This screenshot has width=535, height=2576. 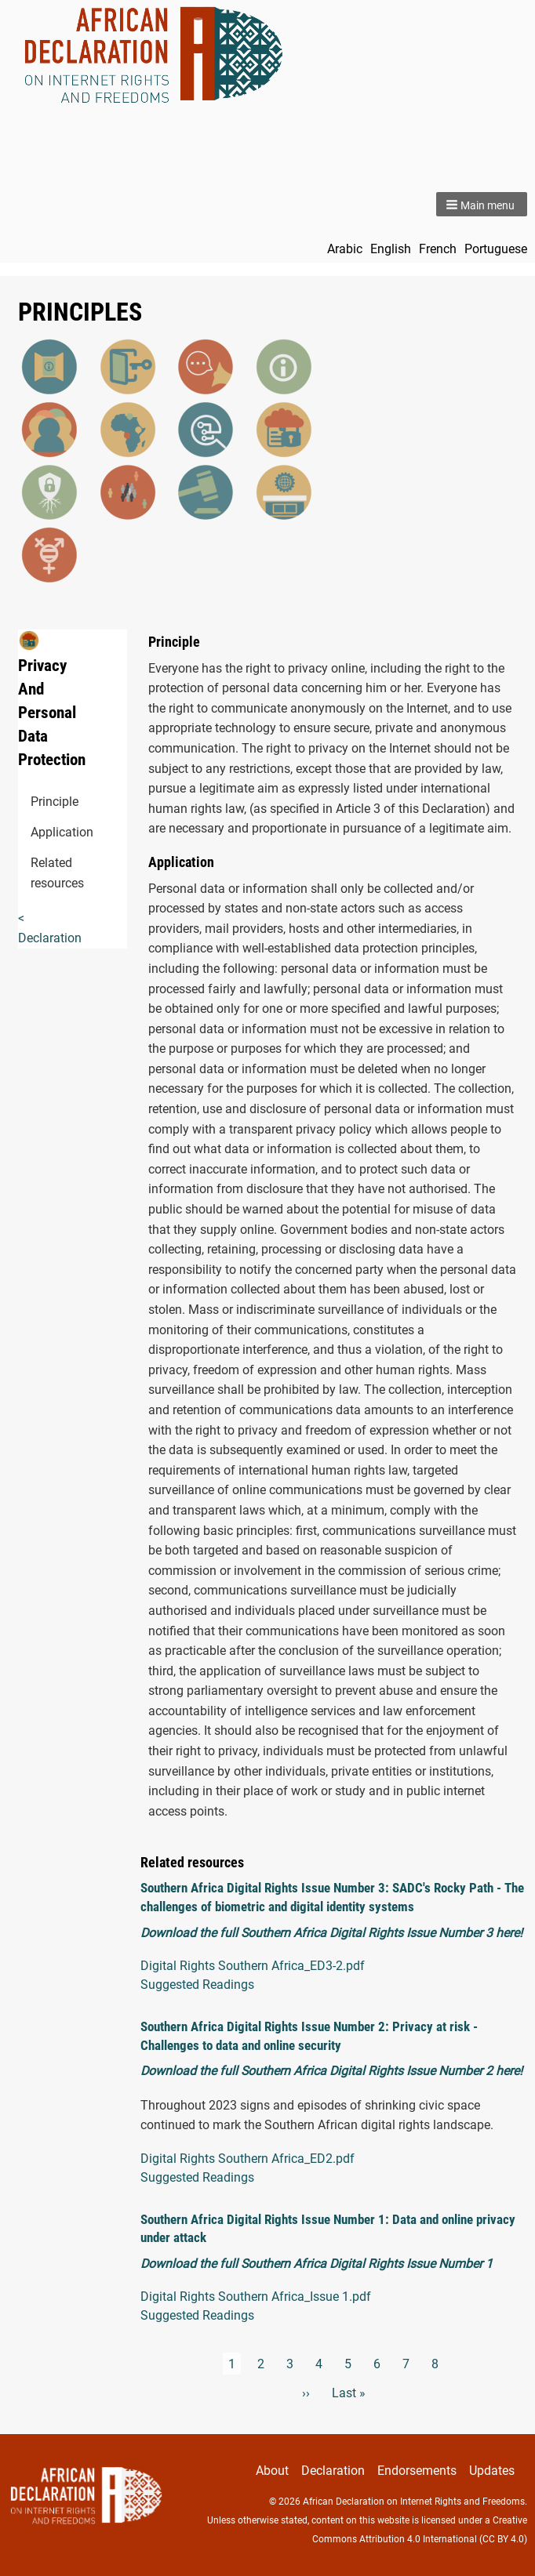 What do you see at coordinates (481, 204) in the screenshot?
I see `[button]` at bounding box center [481, 204].